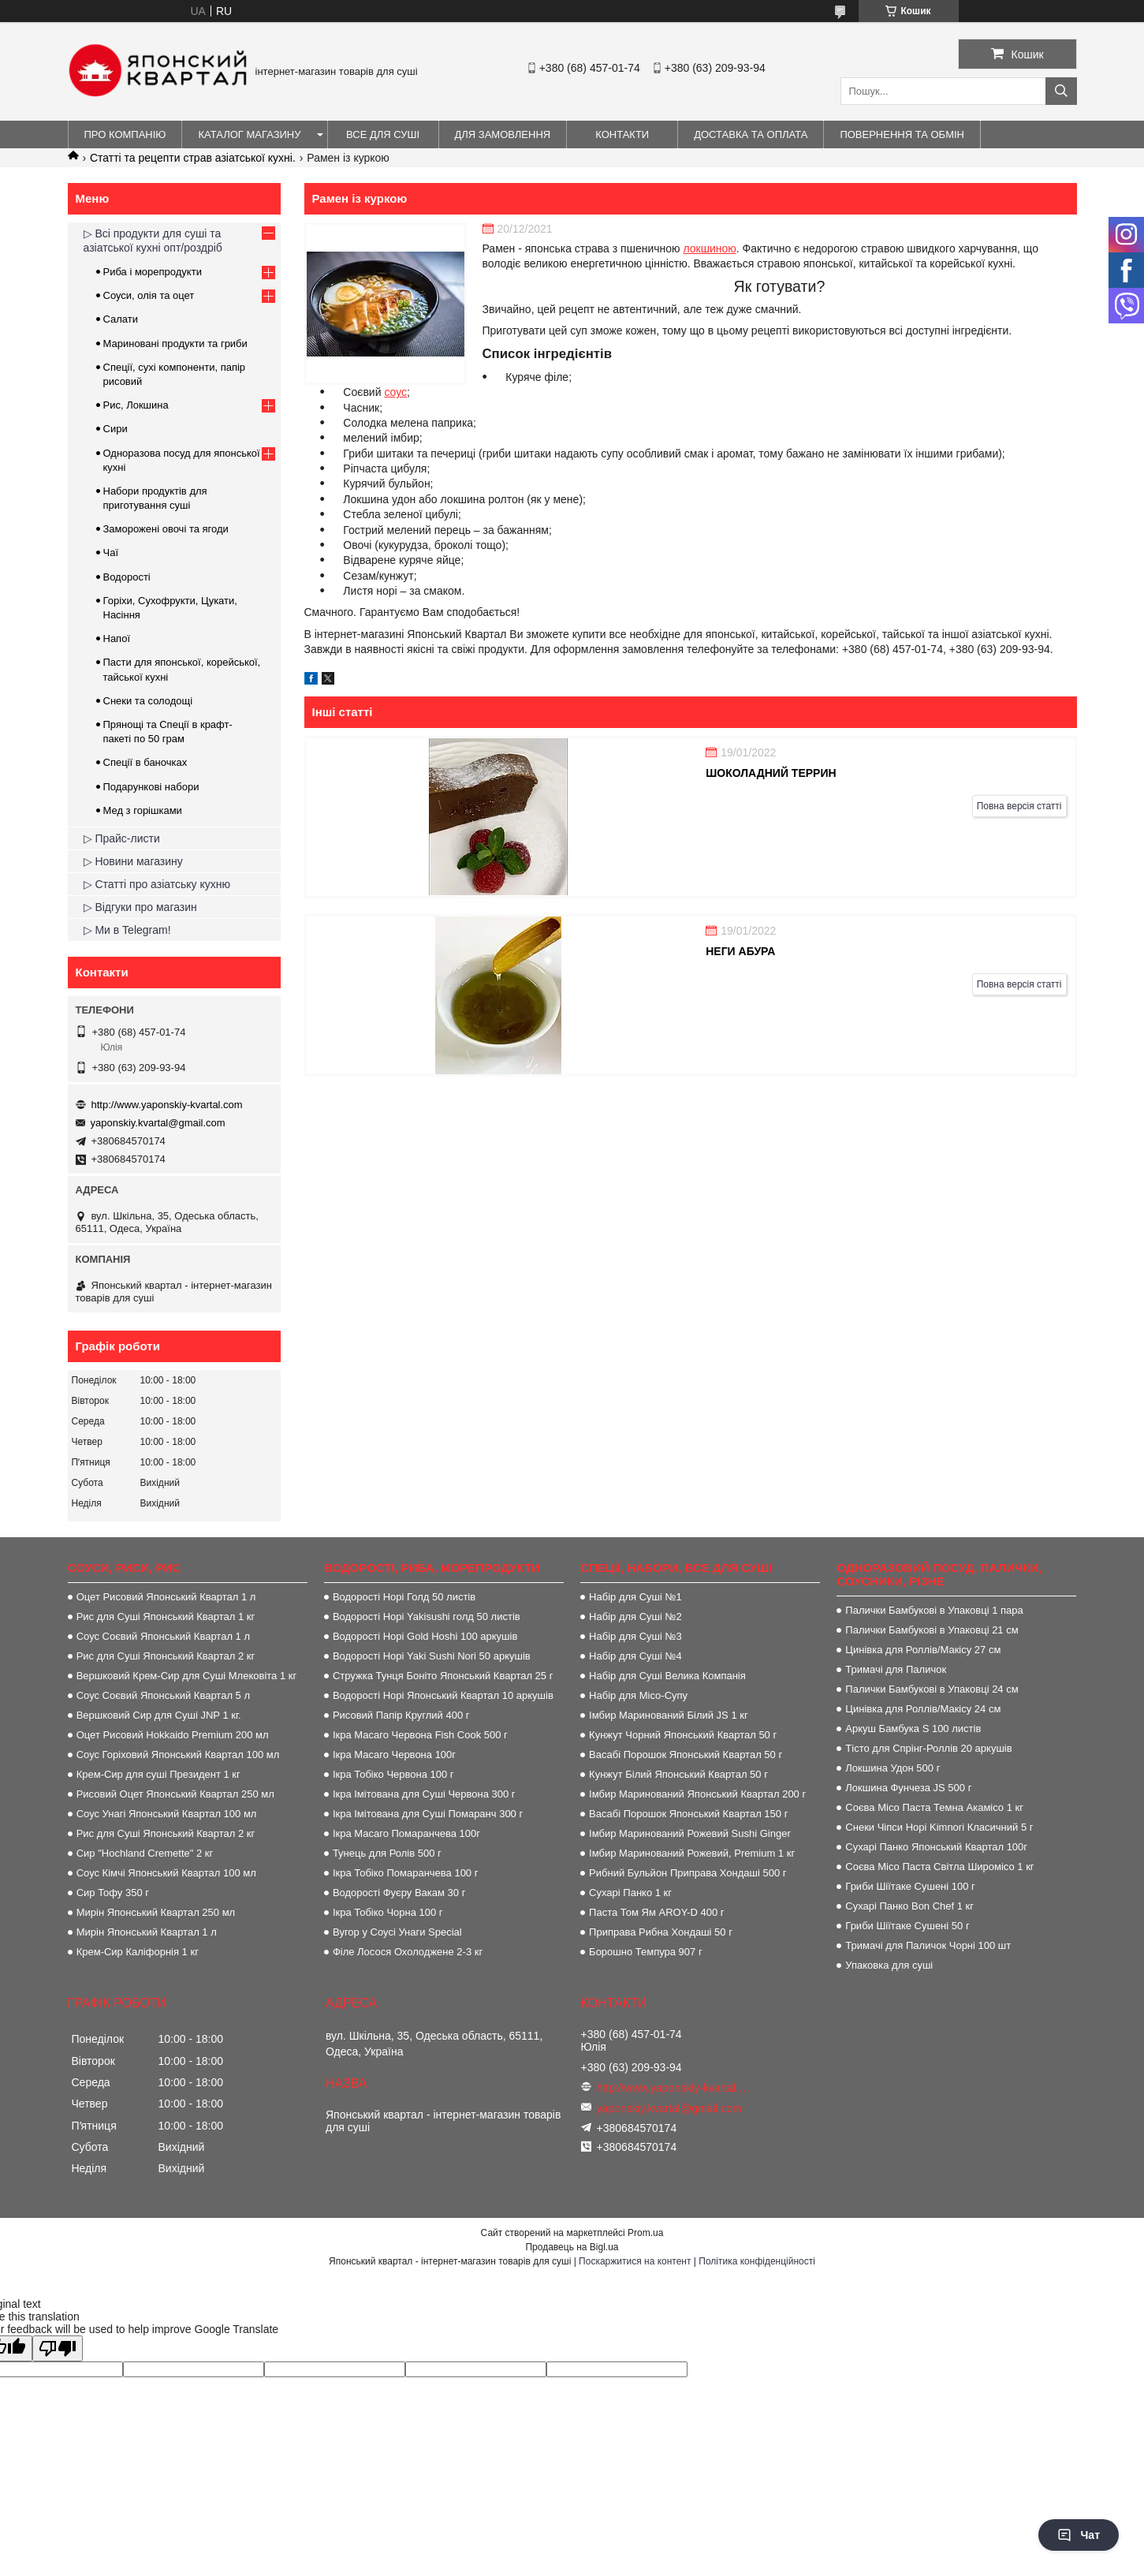  Describe the element at coordinates (127, 577) in the screenshot. I see `Водорості` at that location.